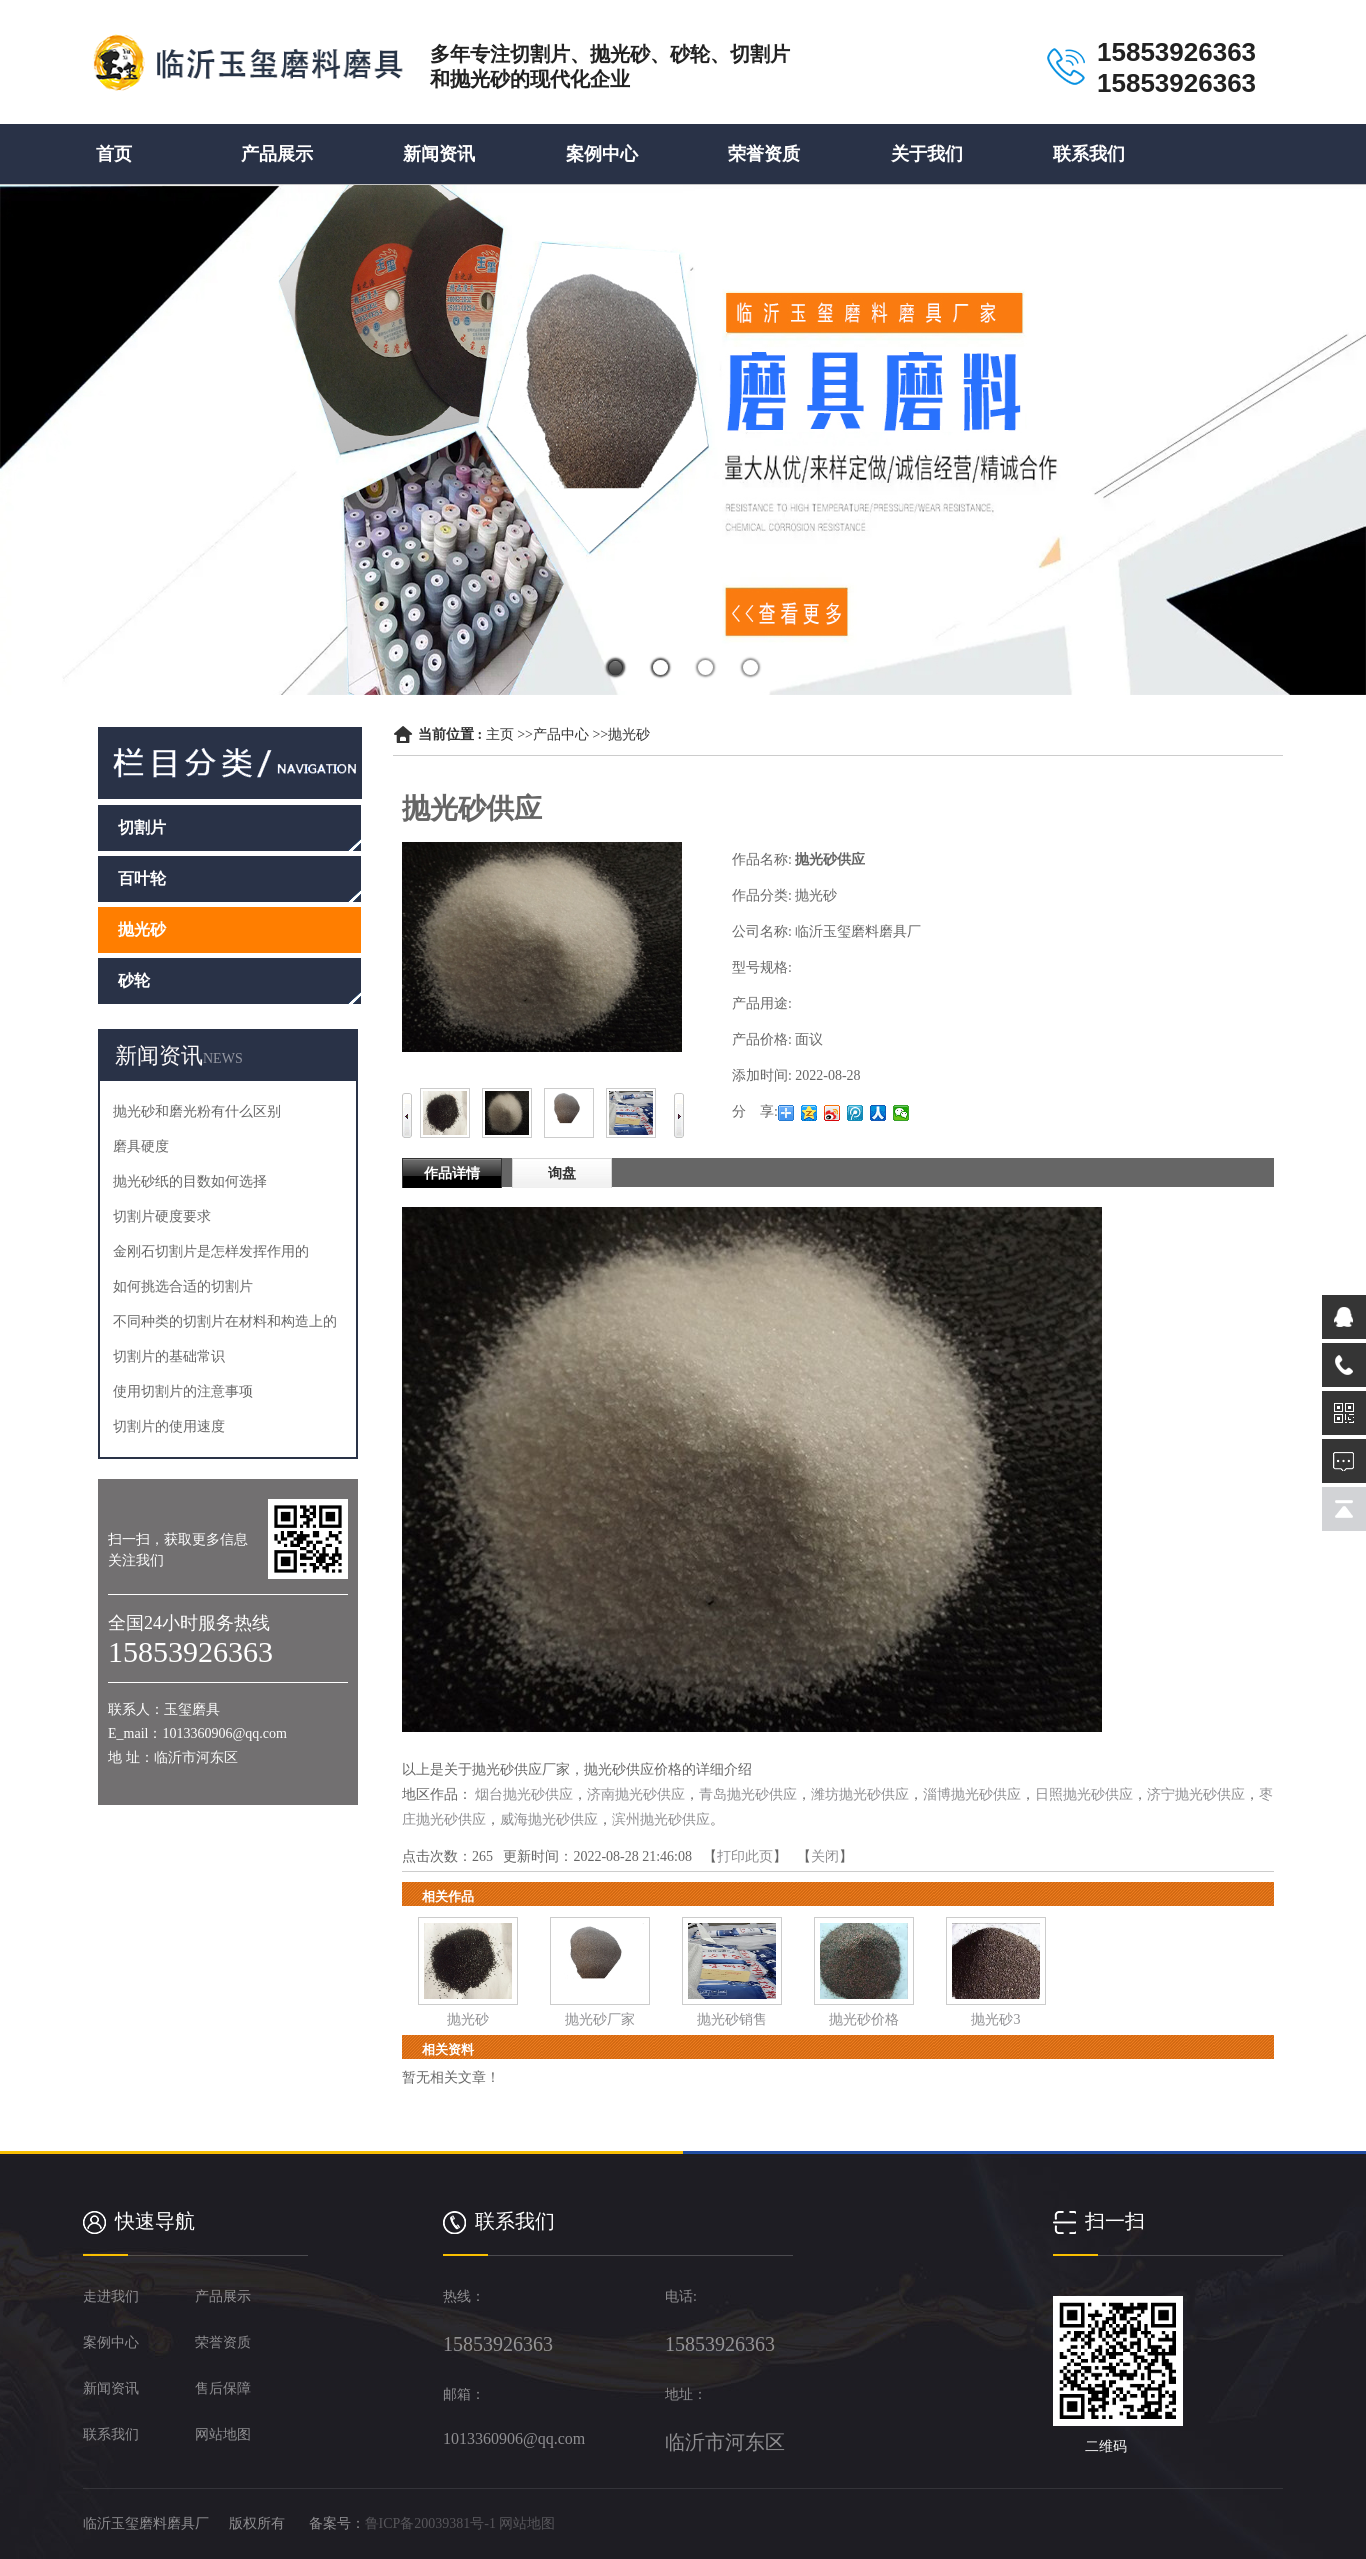 Image resolution: width=1366 pixels, height=2559 pixels. What do you see at coordinates (183, 1286) in the screenshot?
I see `如何挑选合适的切割片` at bounding box center [183, 1286].